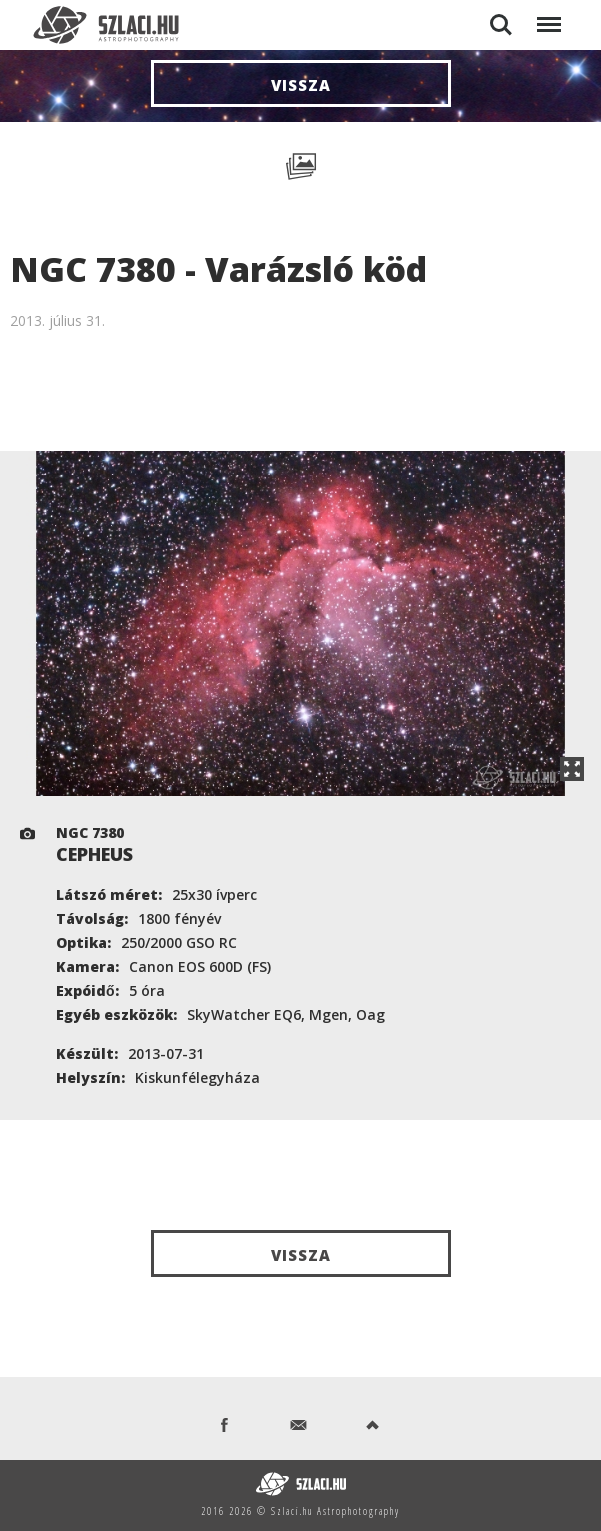 The image size is (601, 1531). I want to click on Menu, so click(547, 14).